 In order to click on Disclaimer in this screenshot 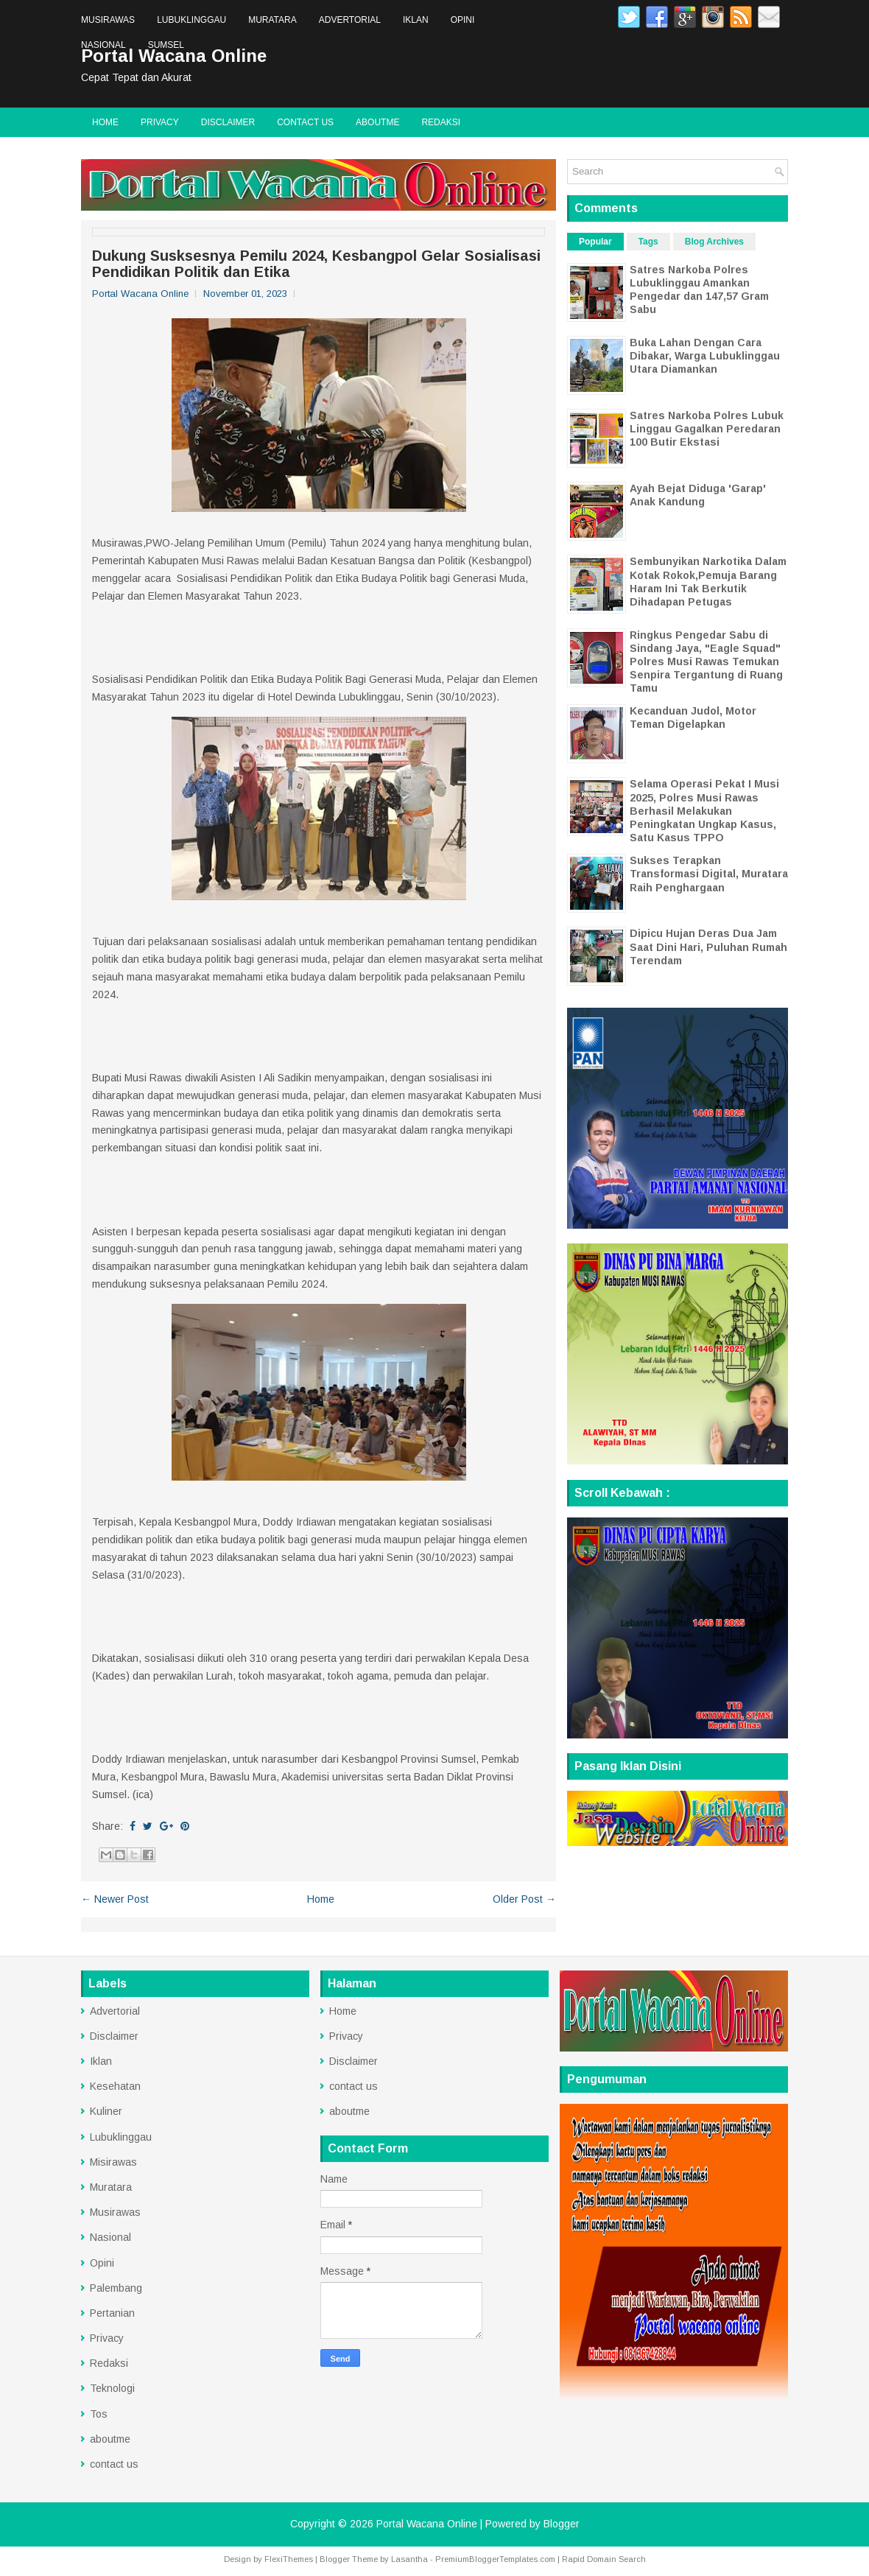, I will do `click(228, 122)`.